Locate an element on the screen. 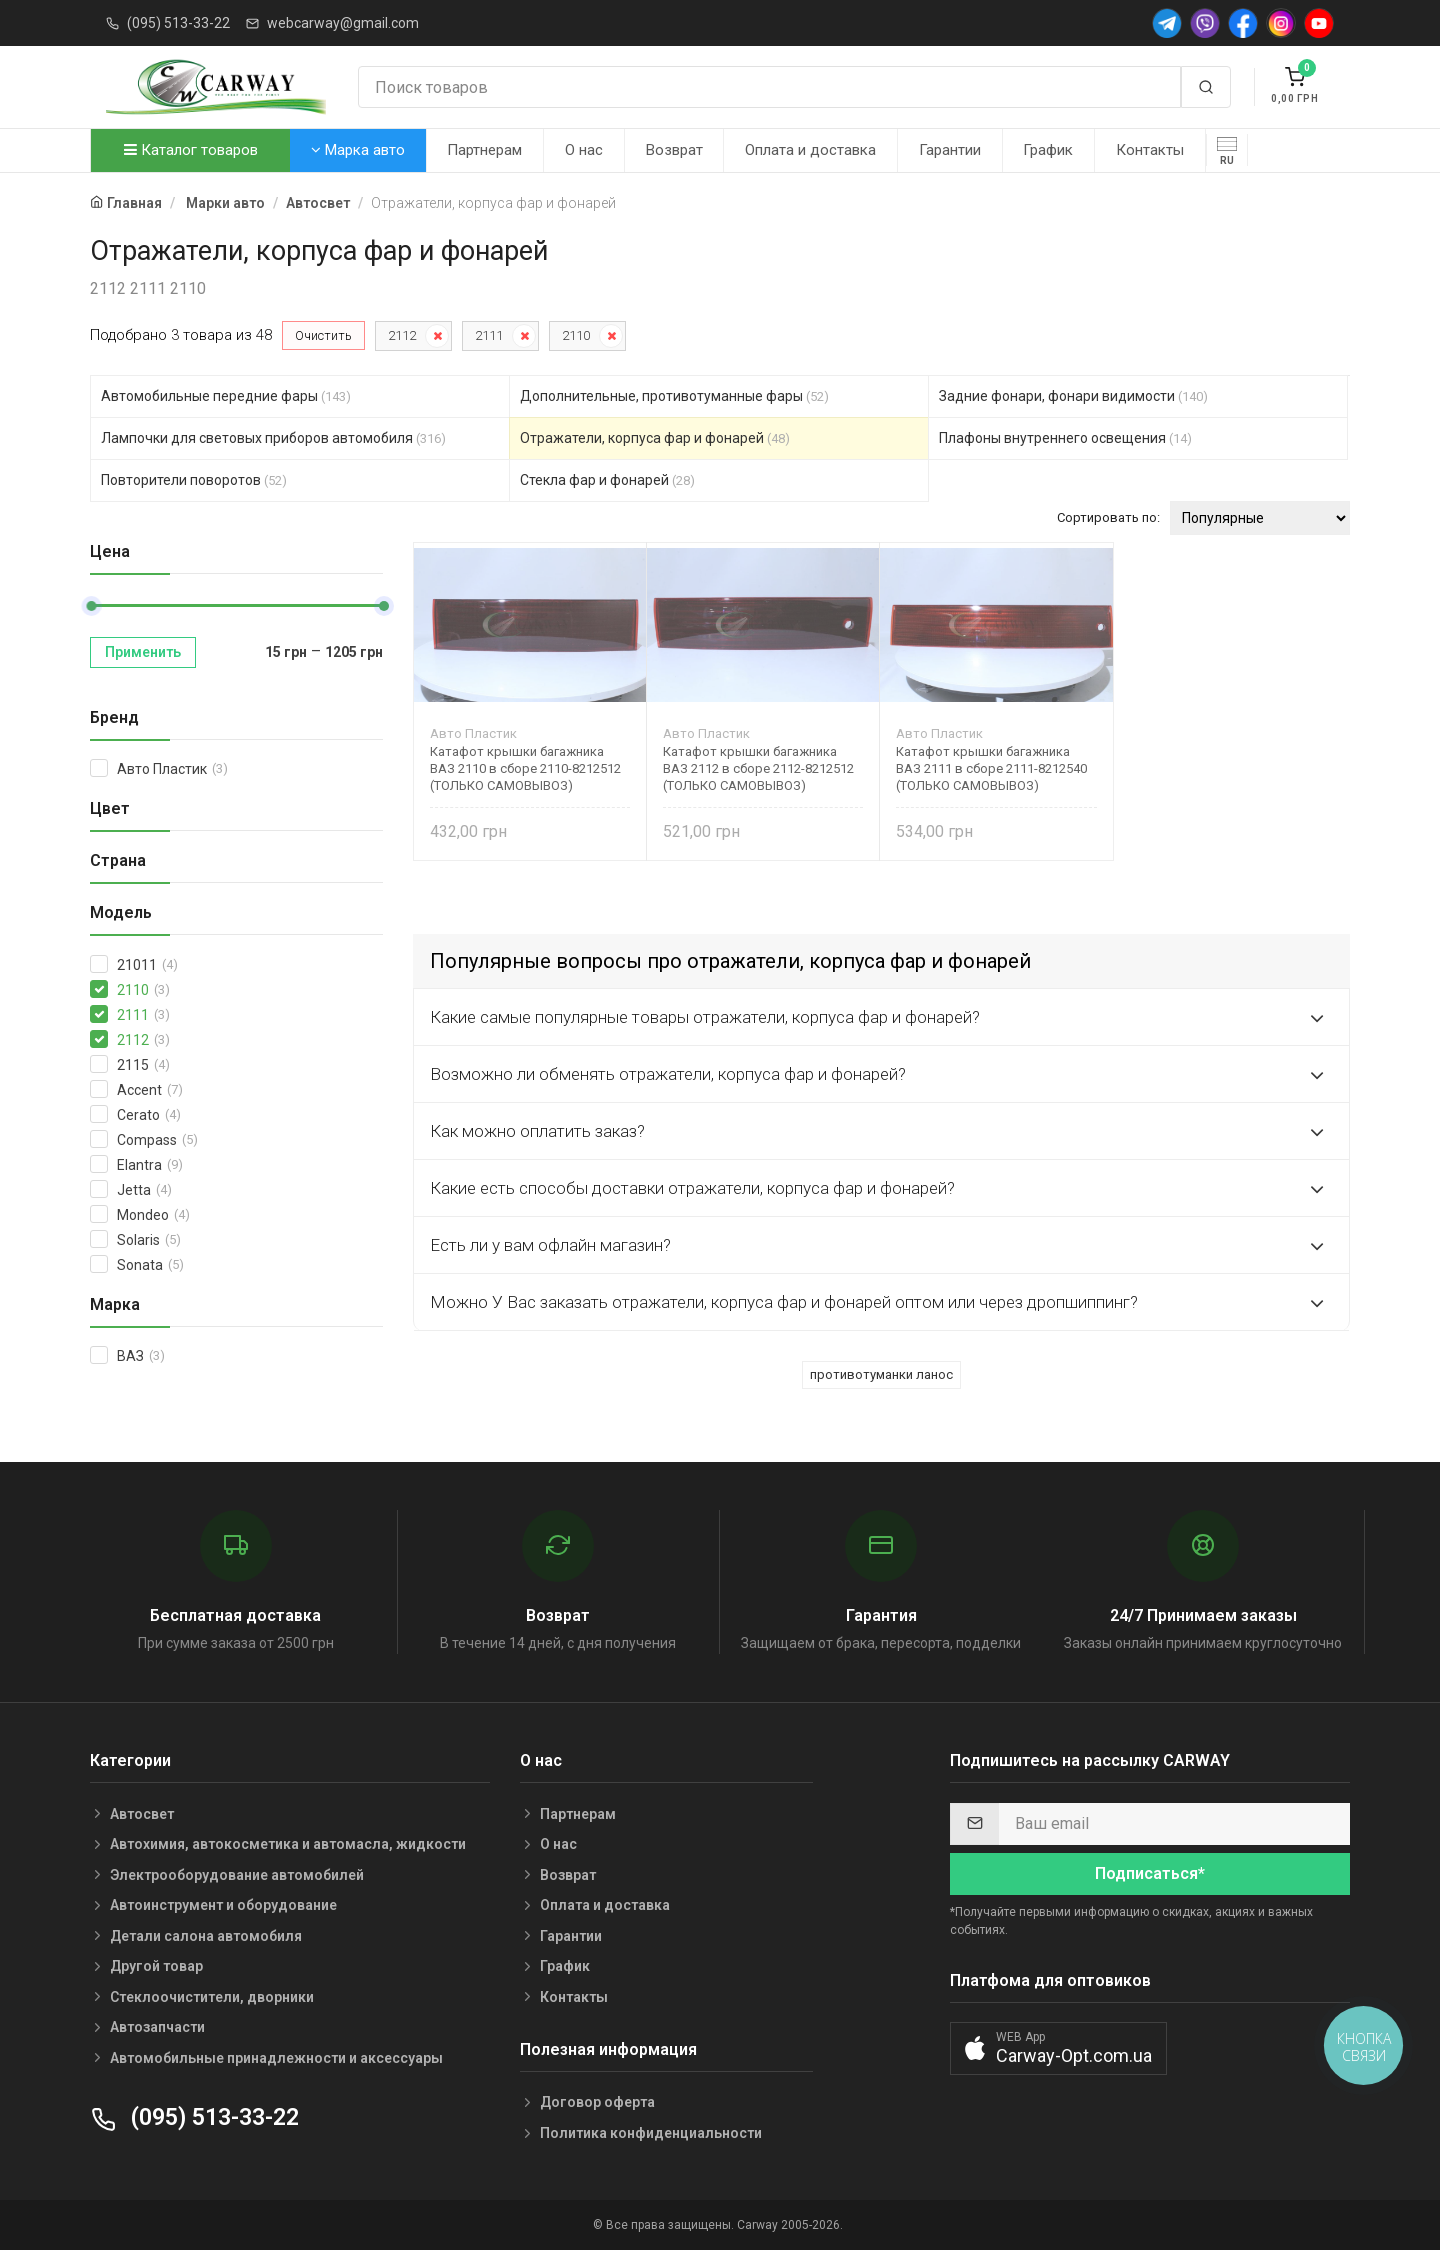 Image resolution: width=1440 pixels, height=2250 pixels. Катафот крышки багажника ВАЗ 2112 в сборе 2112-8212512 (ТОЛЬКО САМОВЫВОЗ) is located at coordinates (758, 768).